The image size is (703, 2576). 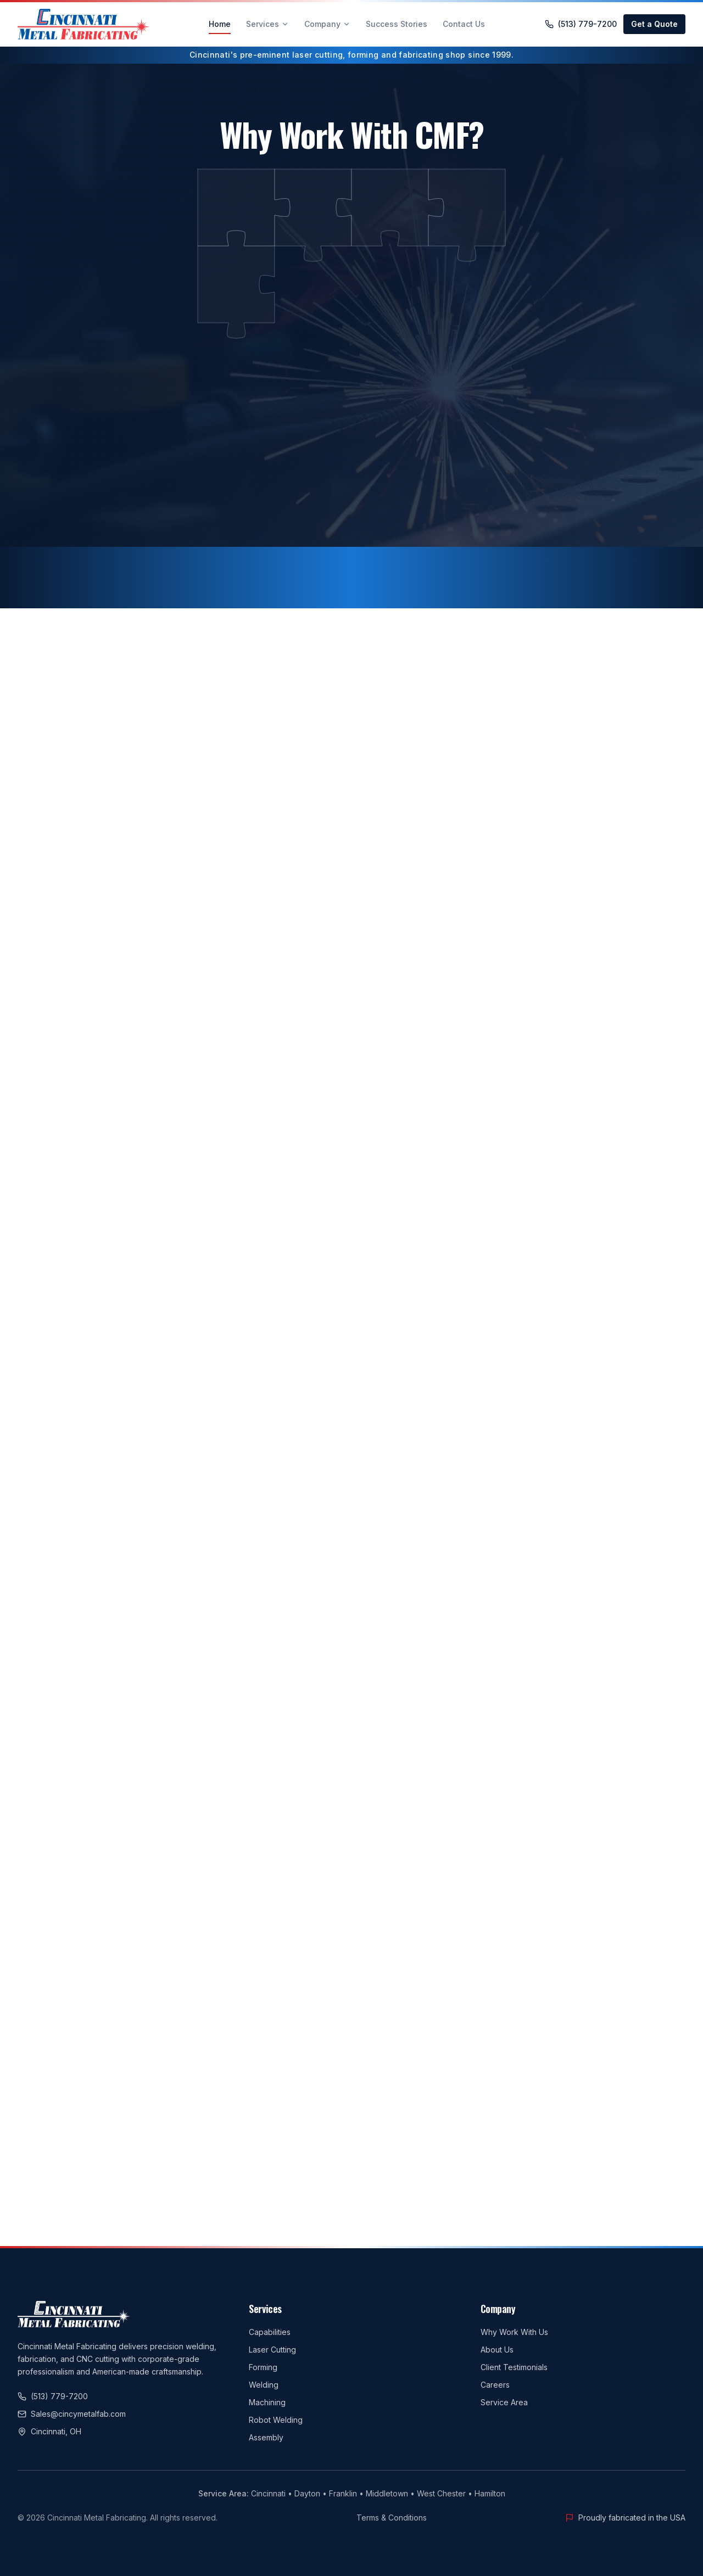 I want to click on Company, so click(x=327, y=24).